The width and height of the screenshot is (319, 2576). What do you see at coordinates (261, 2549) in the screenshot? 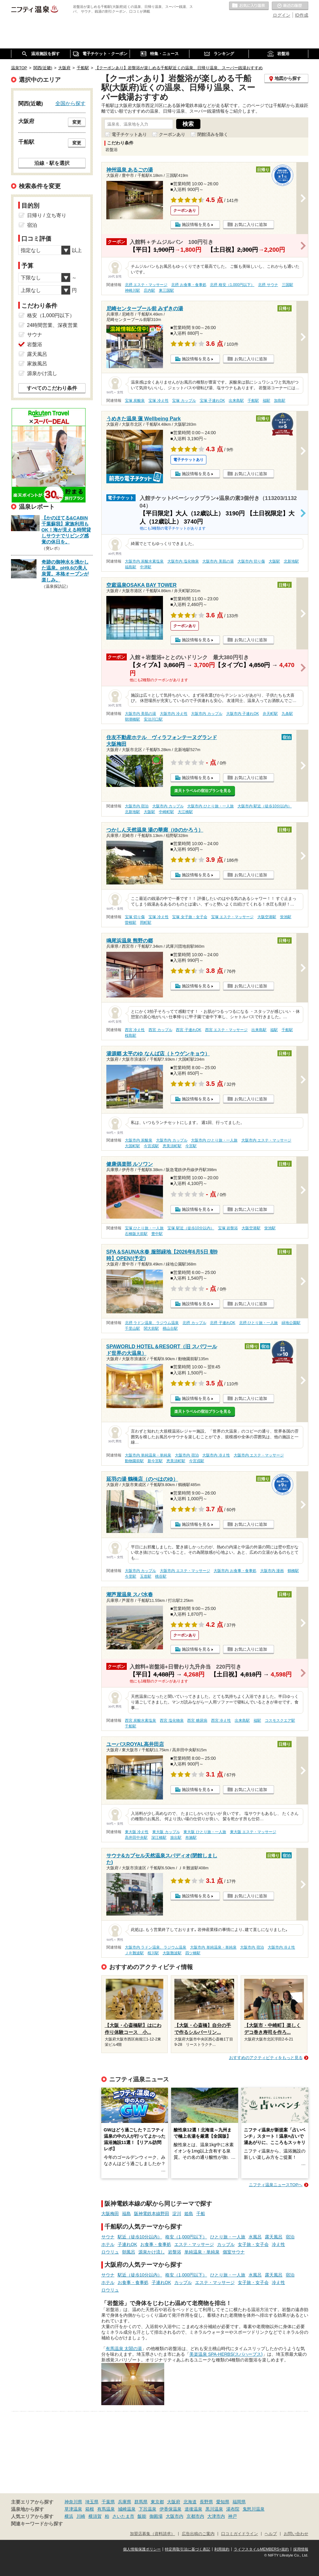
I see `ライフスタイルMEMBERS+規約` at bounding box center [261, 2549].